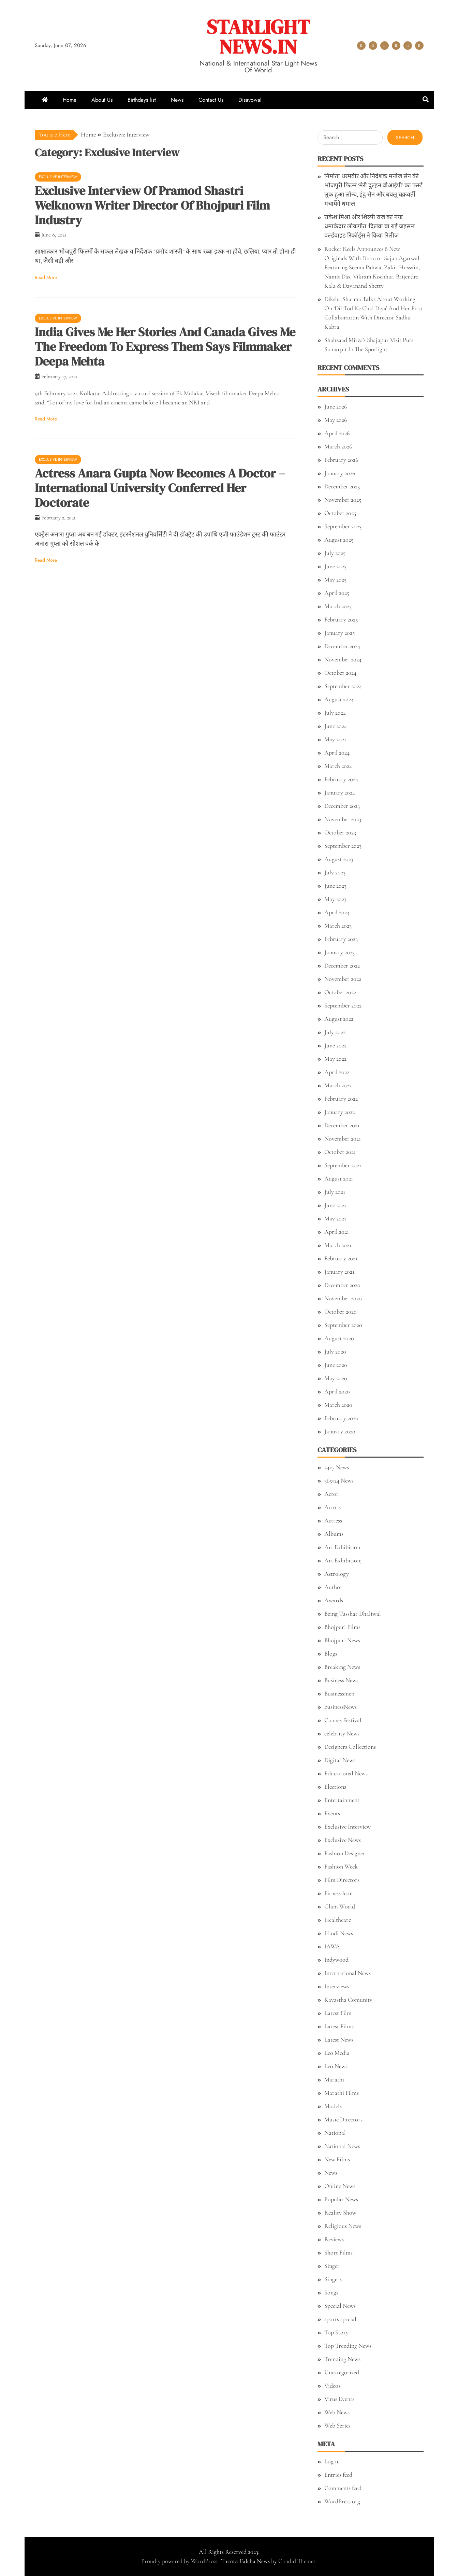 The height and width of the screenshot is (2576, 458). What do you see at coordinates (331, 1494) in the screenshot?
I see `Actor` at bounding box center [331, 1494].